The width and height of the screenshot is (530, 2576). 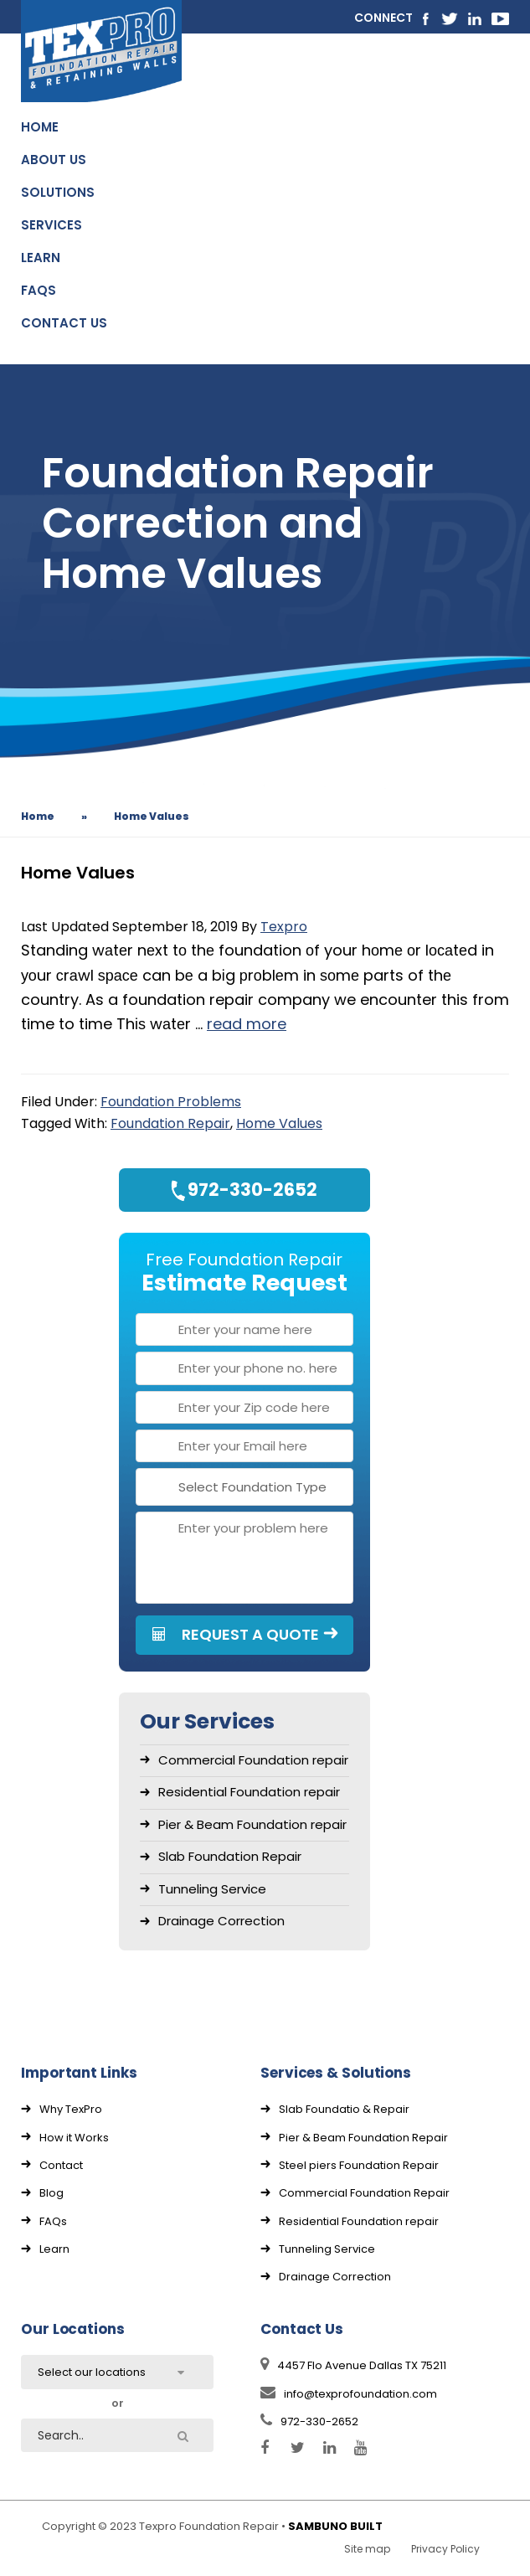 I want to click on Commercial Foundation repair, so click(x=253, y=1760).